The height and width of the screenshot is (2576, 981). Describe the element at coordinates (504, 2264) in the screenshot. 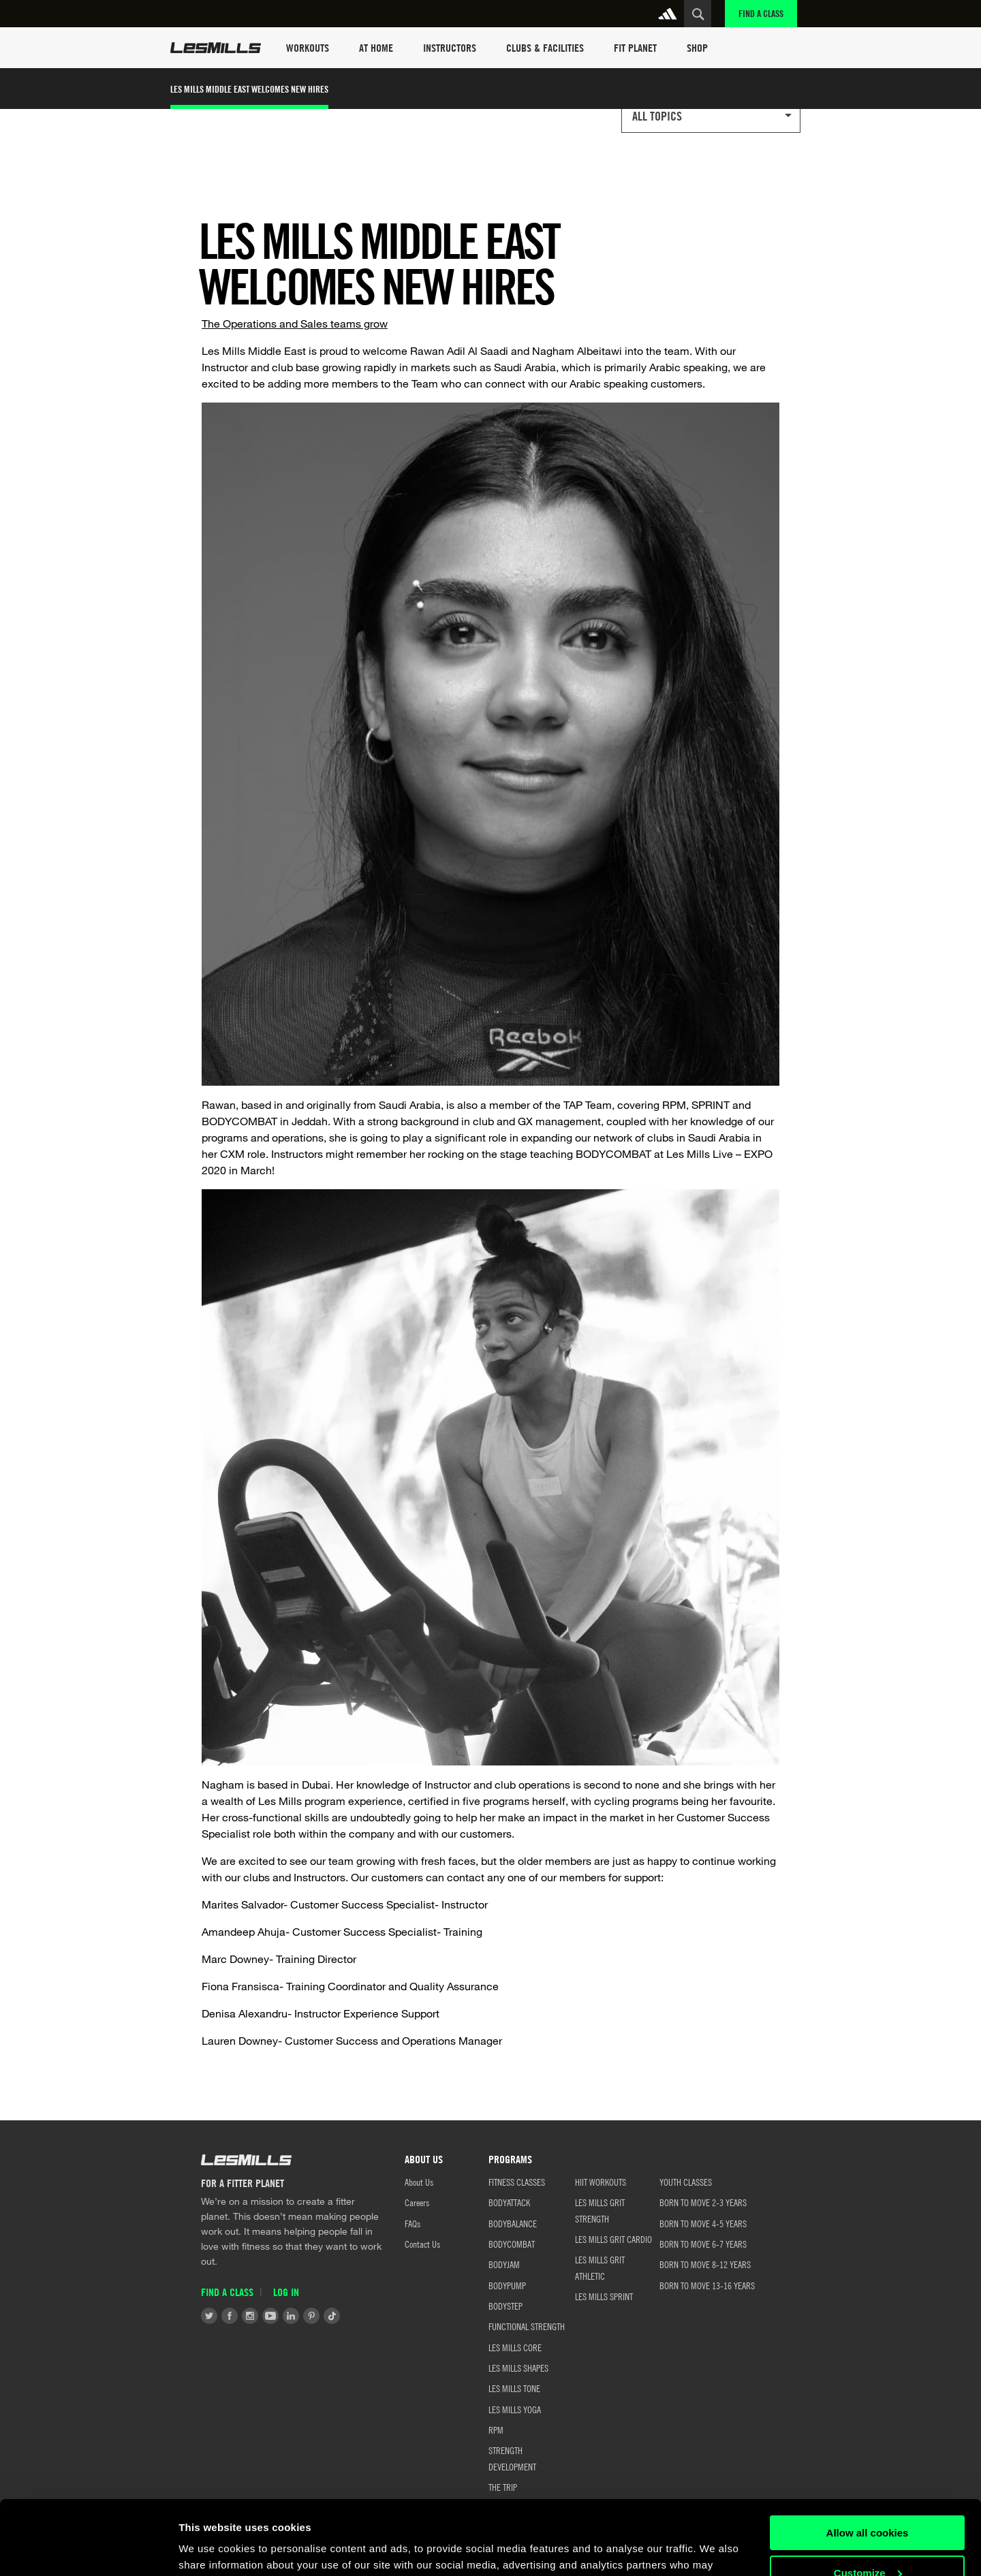

I see `BODYJAM` at that location.